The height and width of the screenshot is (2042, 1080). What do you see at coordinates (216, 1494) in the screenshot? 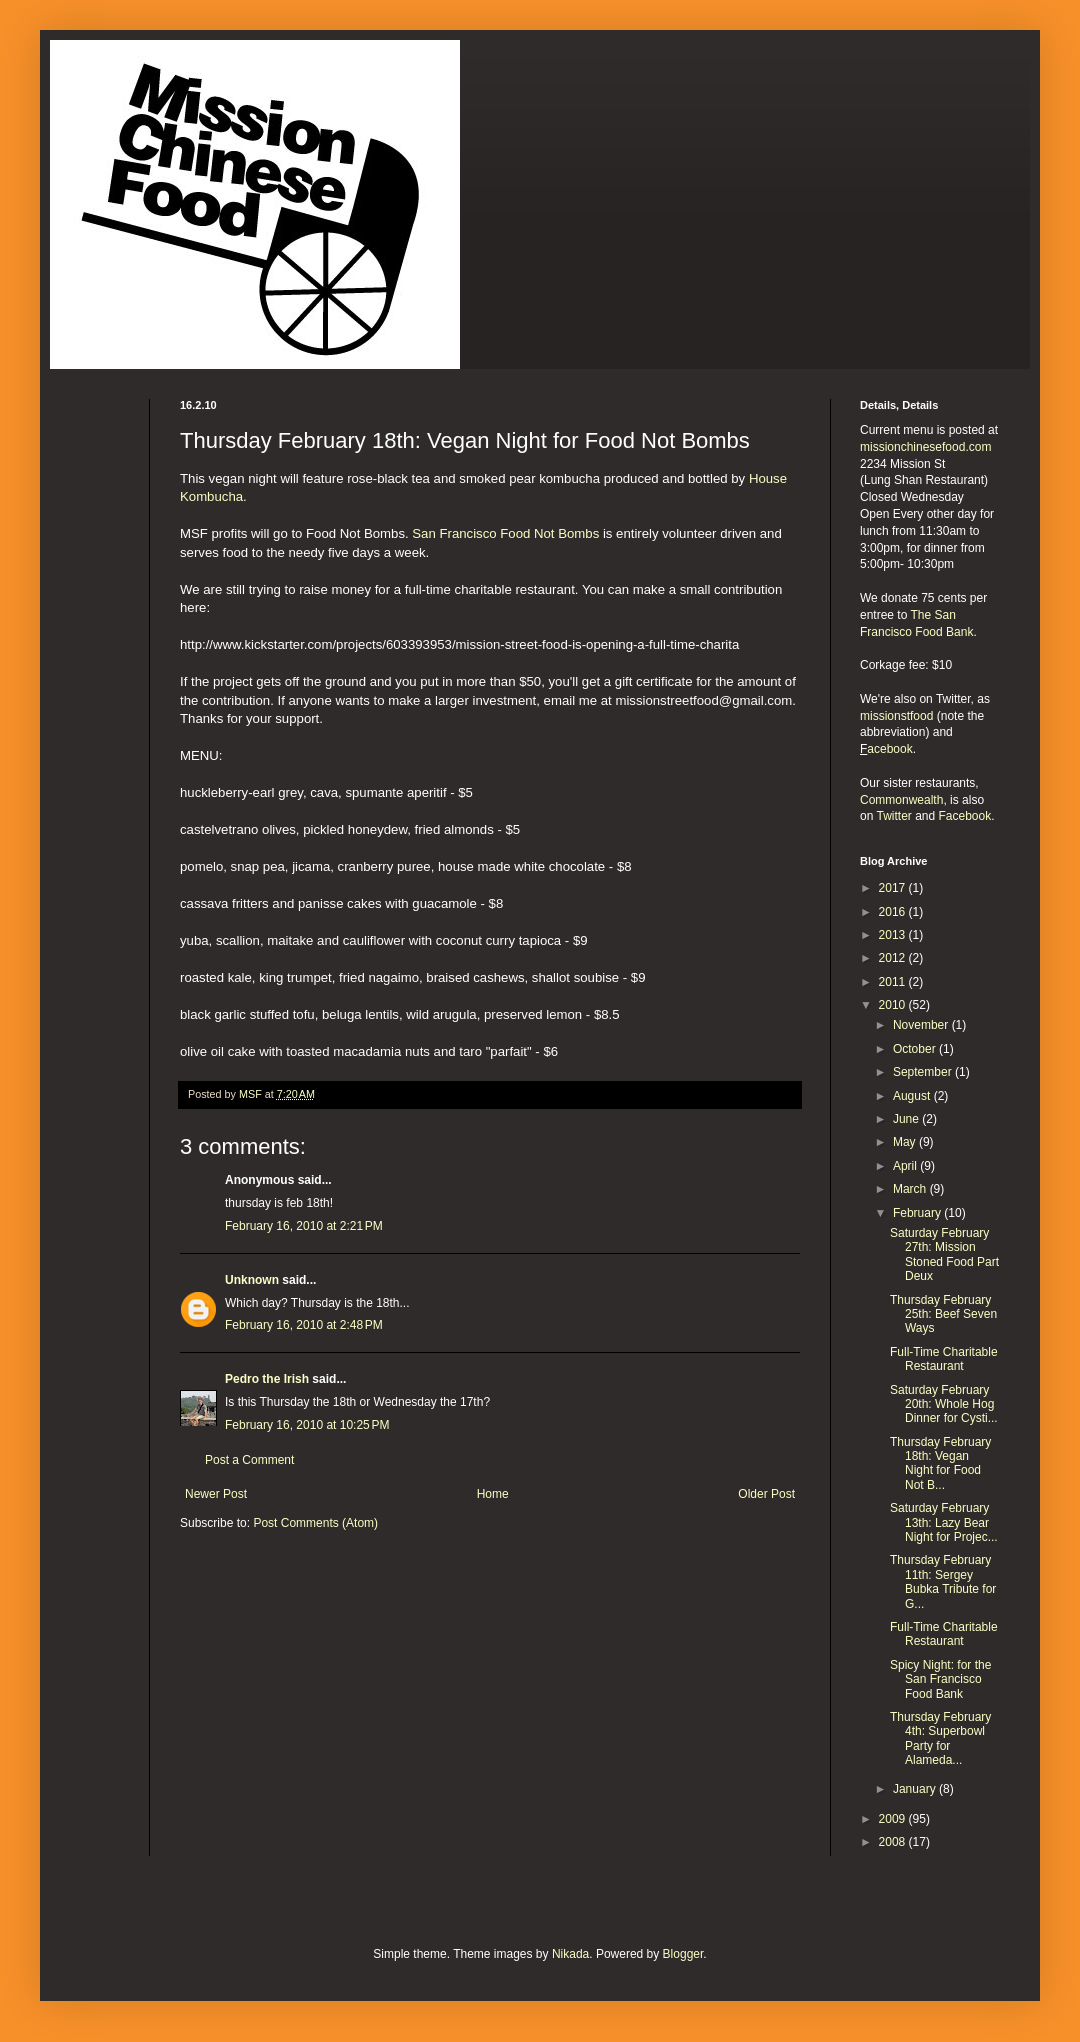
I see `Newer Post` at bounding box center [216, 1494].